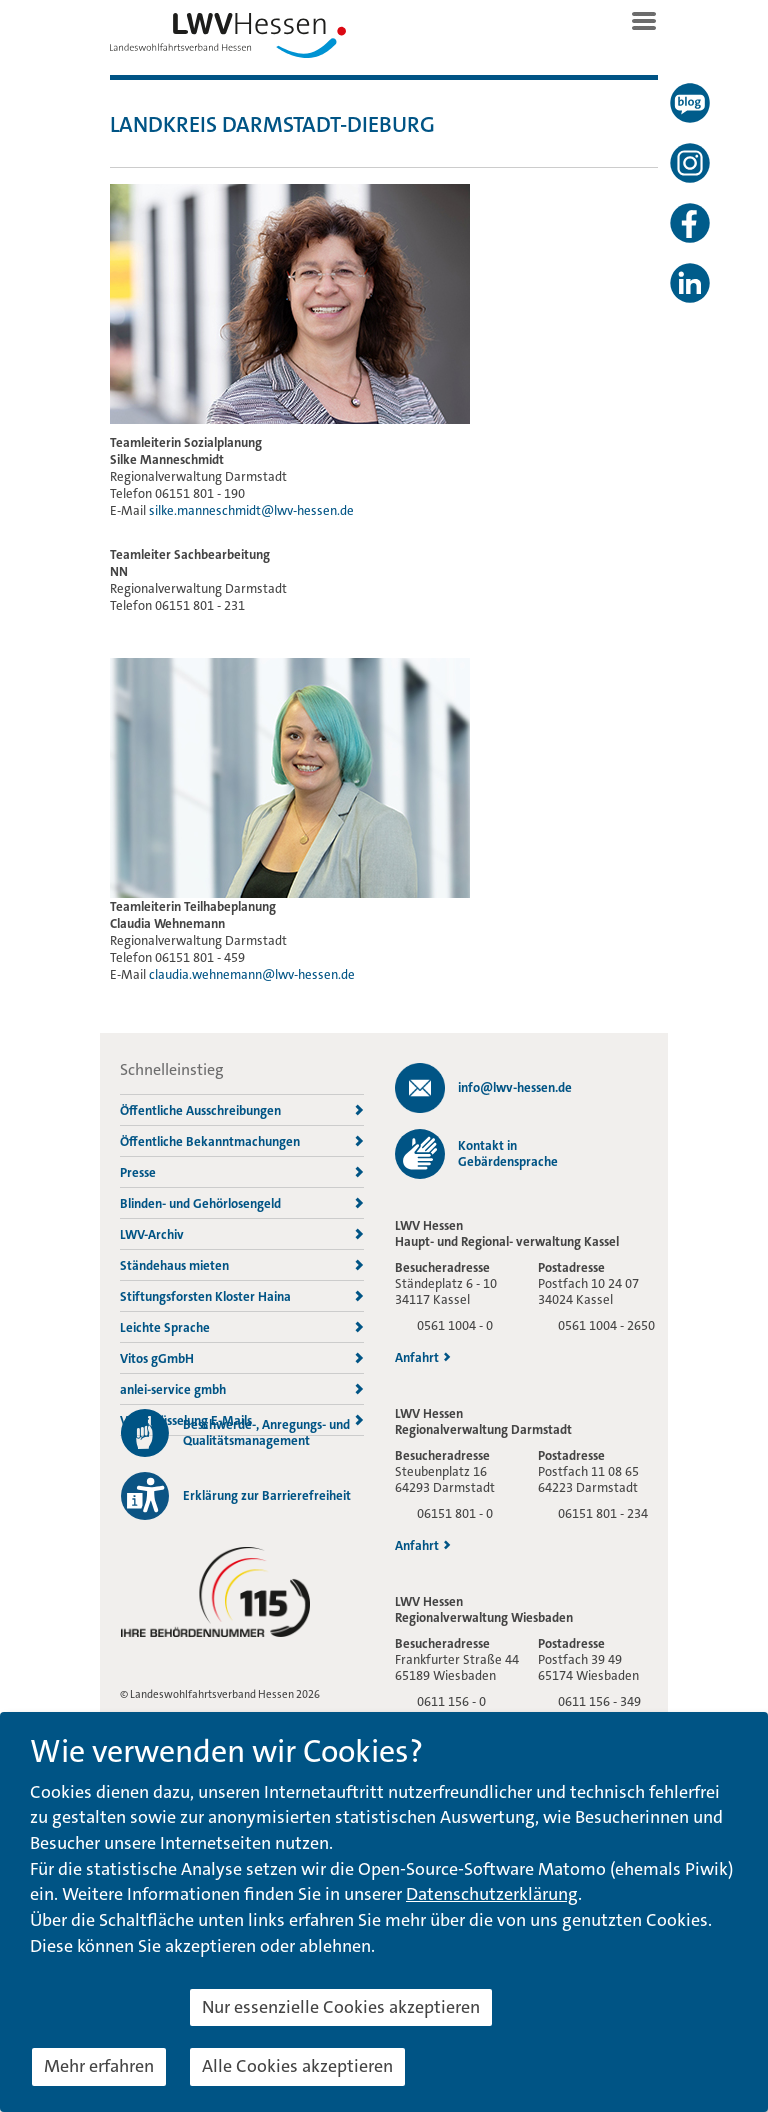 This screenshot has height=2112, width=768. I want to click on Stiftungsforsten Kloster Haina, so click(242, 1296).